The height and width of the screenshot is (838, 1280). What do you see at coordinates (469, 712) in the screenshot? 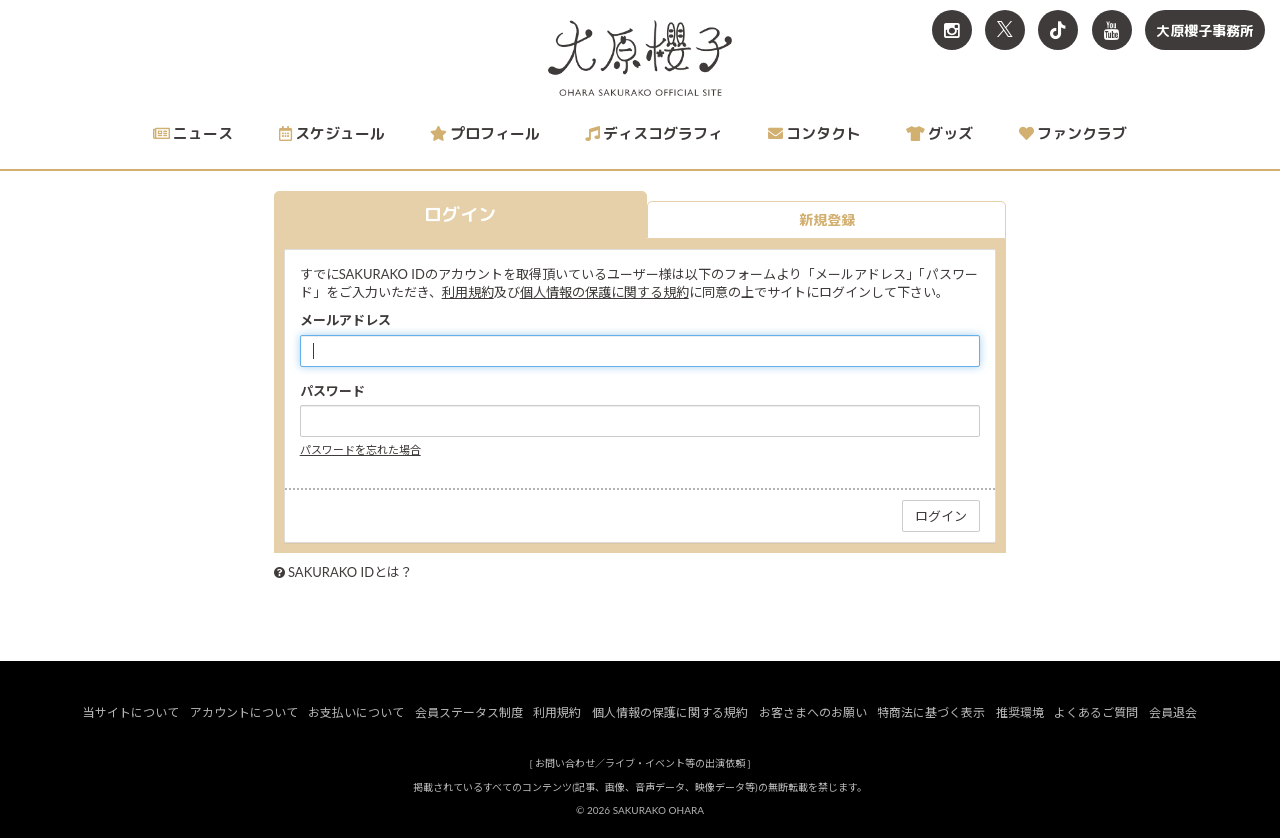
I see `会員ステータス制度` at bounding box center [469, 712].